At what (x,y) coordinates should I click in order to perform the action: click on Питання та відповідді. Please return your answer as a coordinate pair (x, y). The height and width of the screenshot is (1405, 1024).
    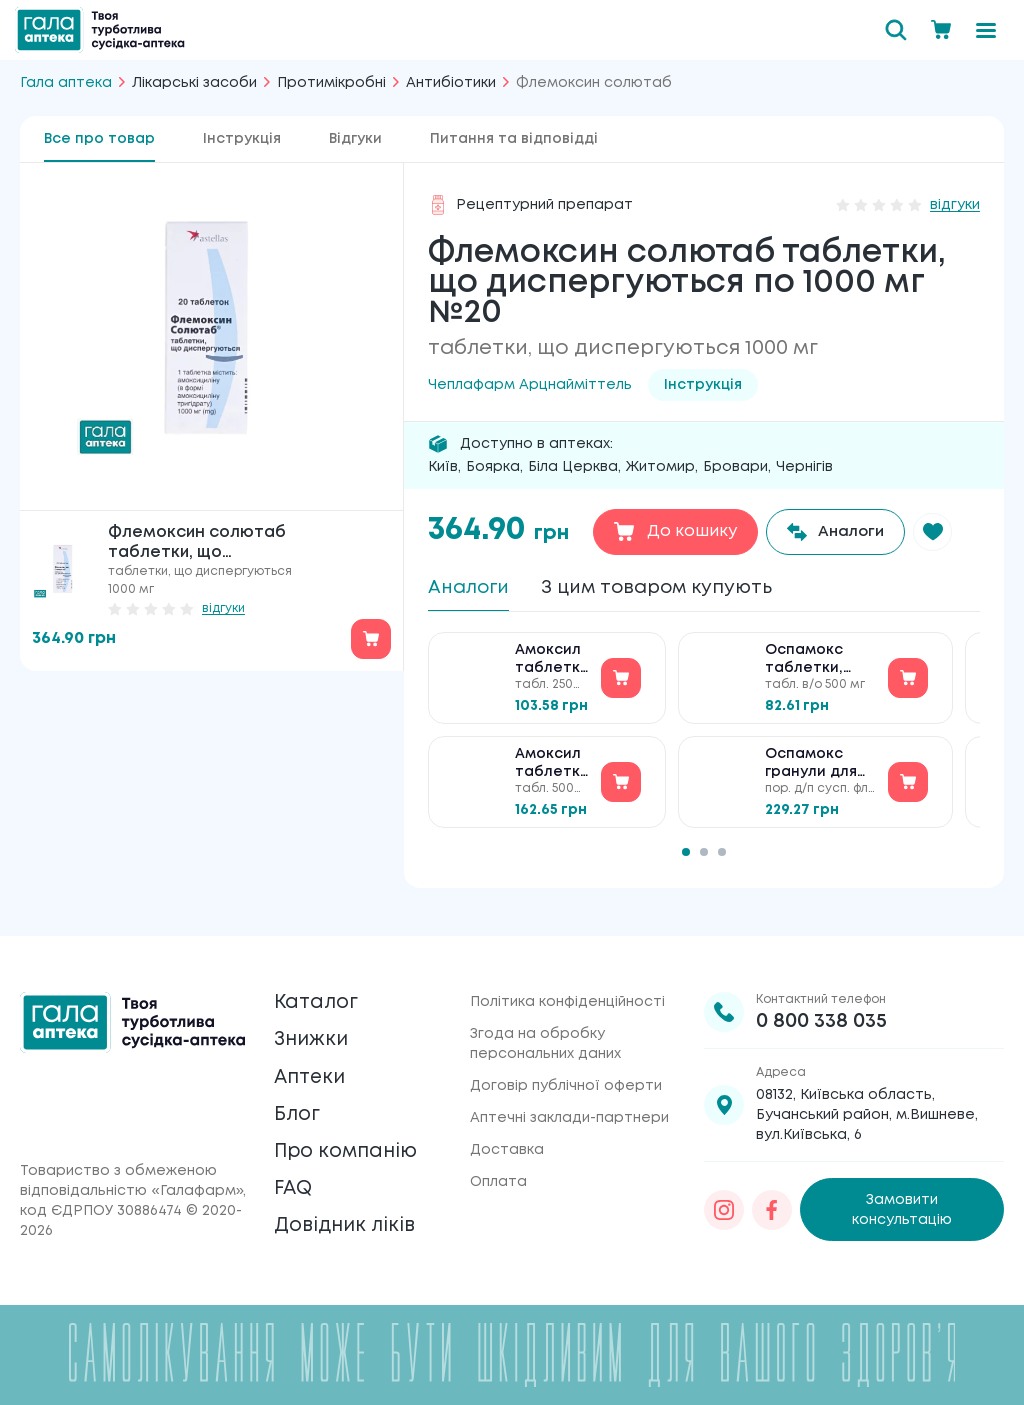
    Looking at the image, I should click on (514, 139).